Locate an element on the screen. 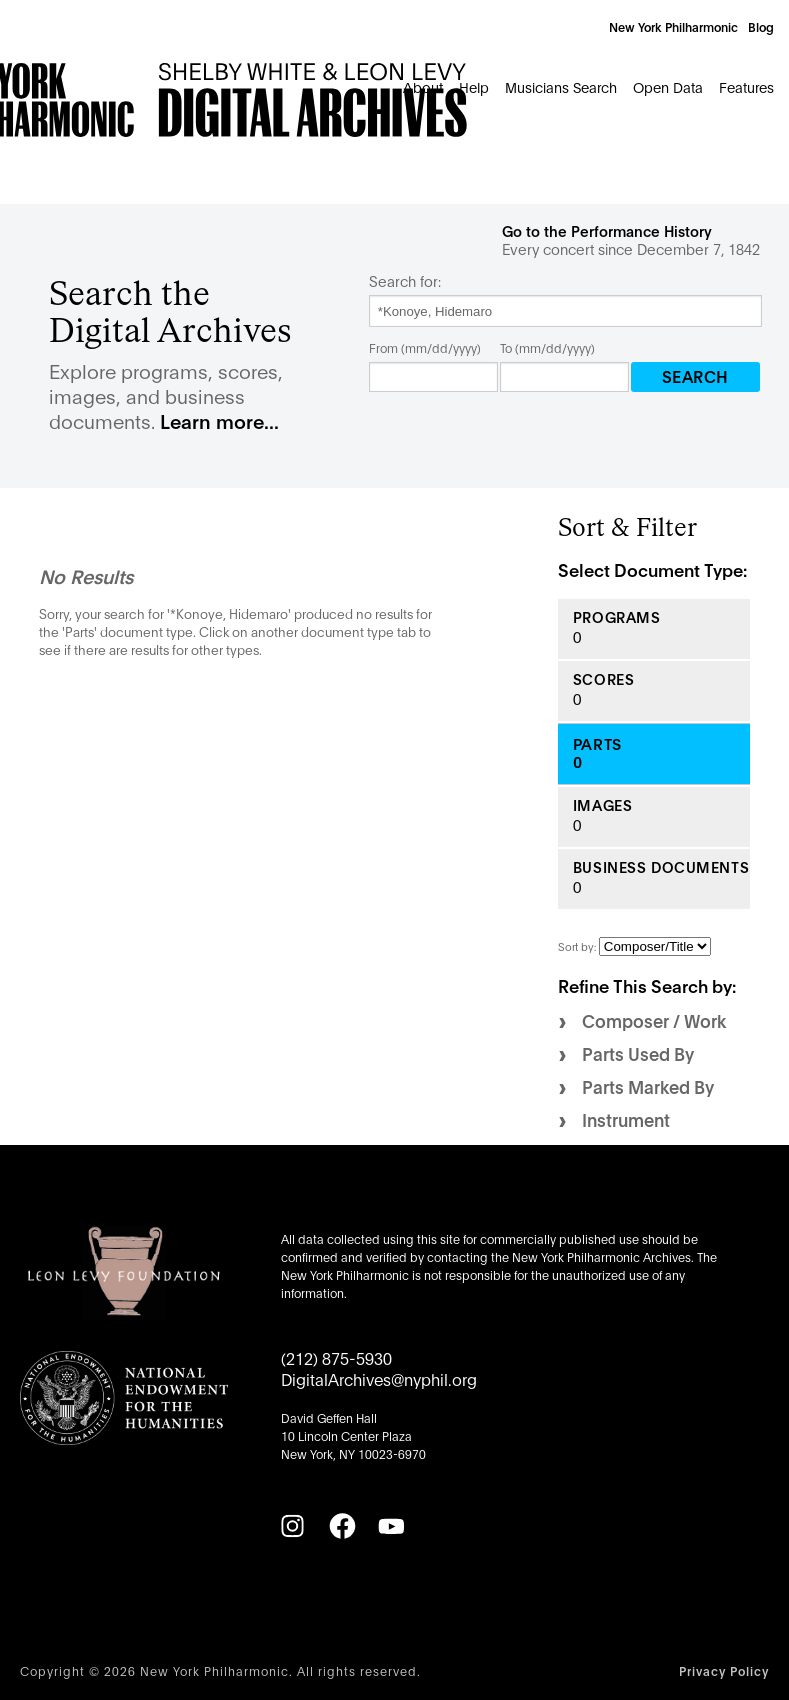 The height and width of the screenshot is (1700, 789). Musicians Search is located at coordinates (561, 86).